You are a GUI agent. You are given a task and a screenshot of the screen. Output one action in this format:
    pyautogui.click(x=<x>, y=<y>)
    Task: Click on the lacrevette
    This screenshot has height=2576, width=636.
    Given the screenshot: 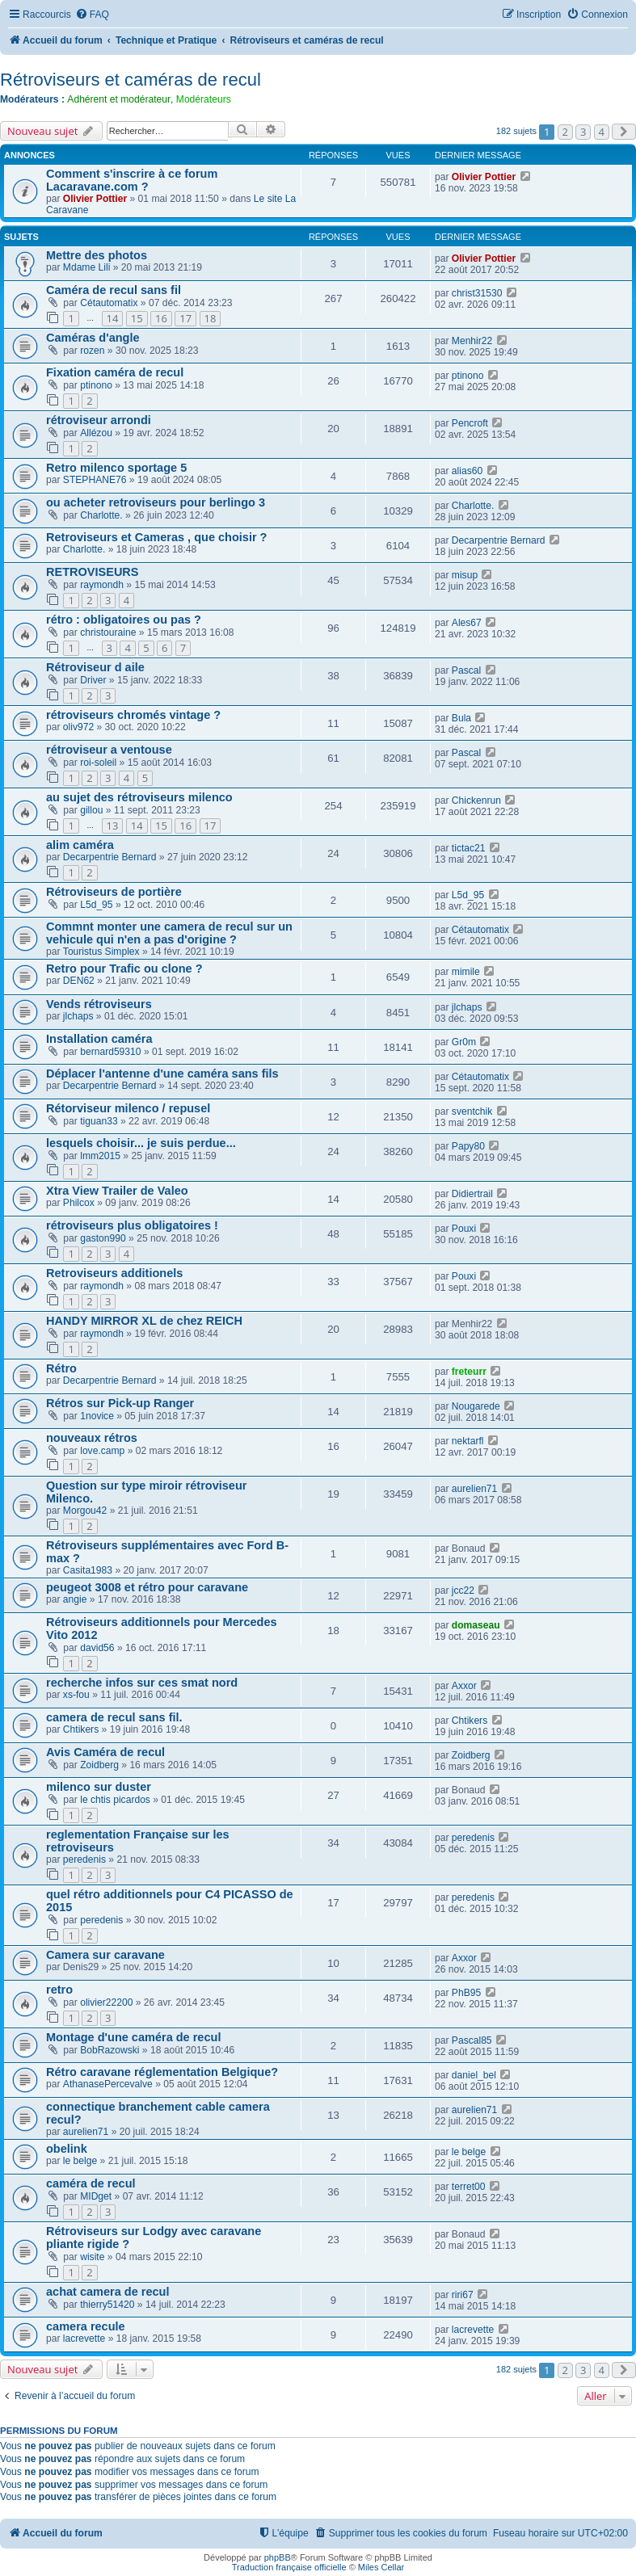 What is the action you would take?
    pyautogui.click(x=84, y=2338)
    